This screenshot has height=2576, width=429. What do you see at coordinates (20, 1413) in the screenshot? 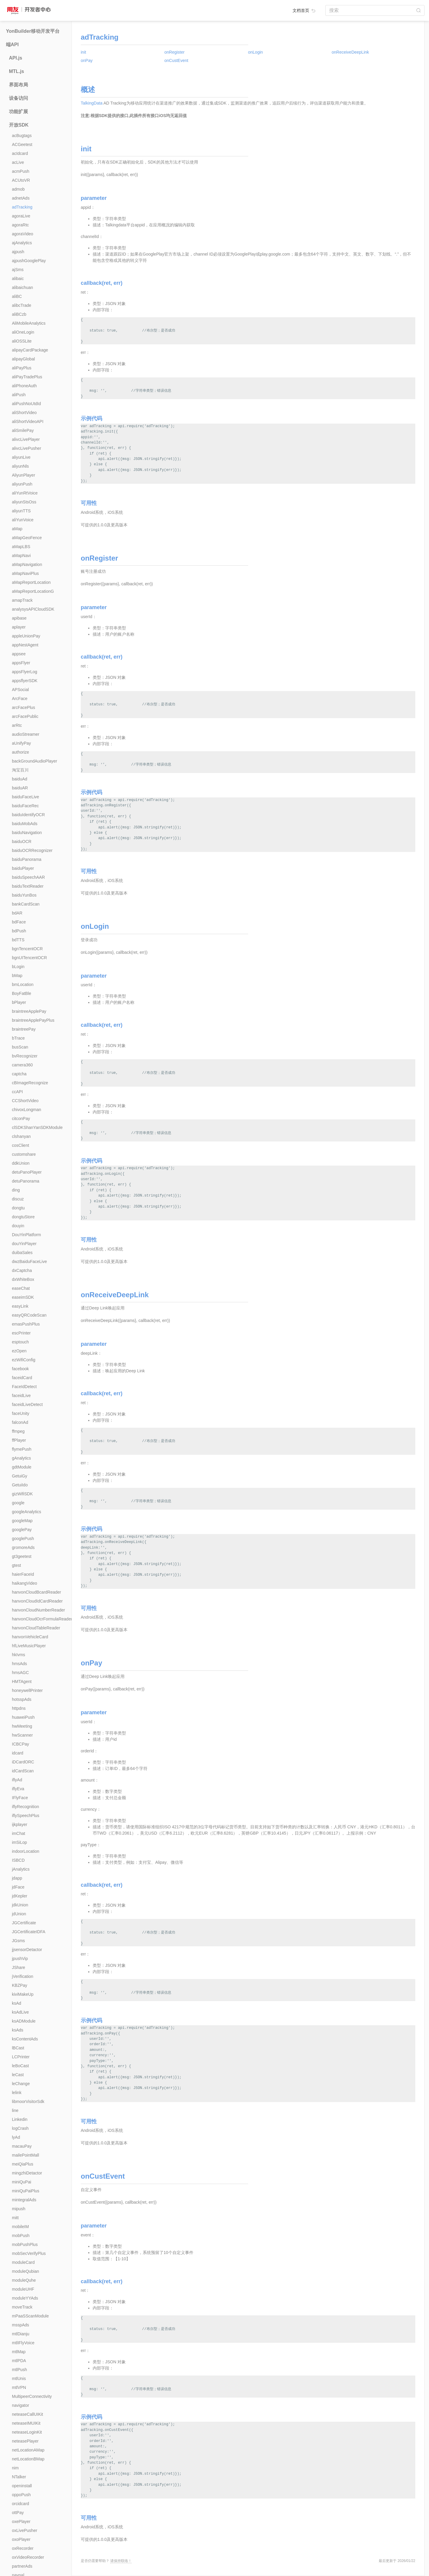
I see `faceUnity` at bounding box center [20, 1413].